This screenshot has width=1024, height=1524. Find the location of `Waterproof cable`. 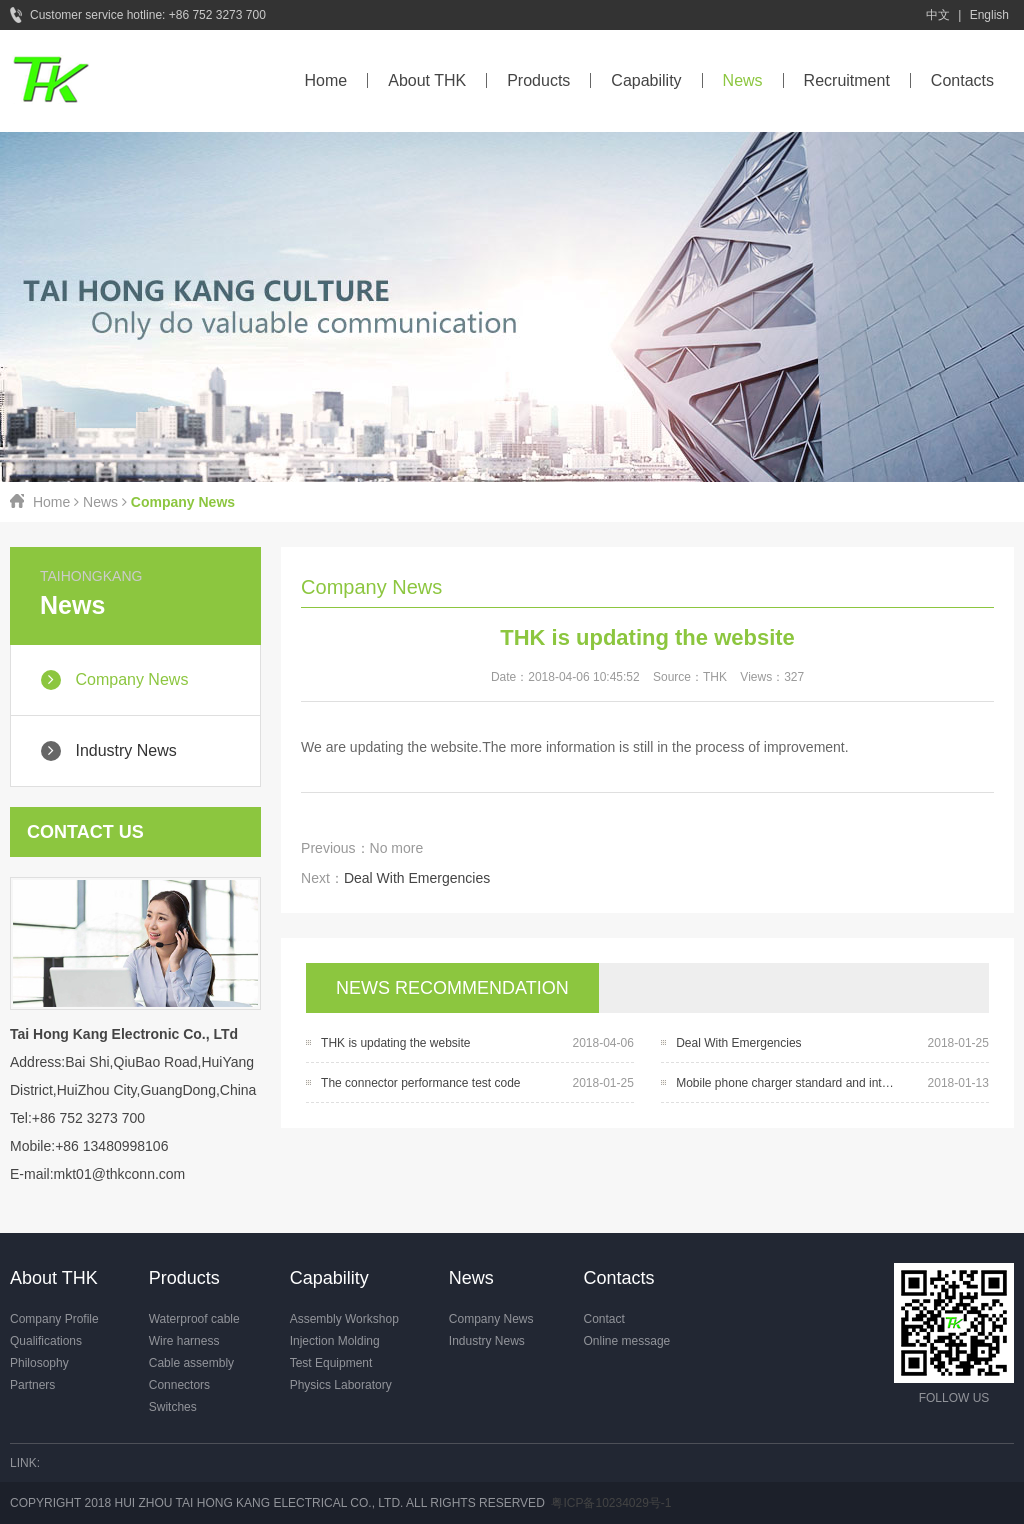

Waterproof cable is located at coordinates (194, 1319).